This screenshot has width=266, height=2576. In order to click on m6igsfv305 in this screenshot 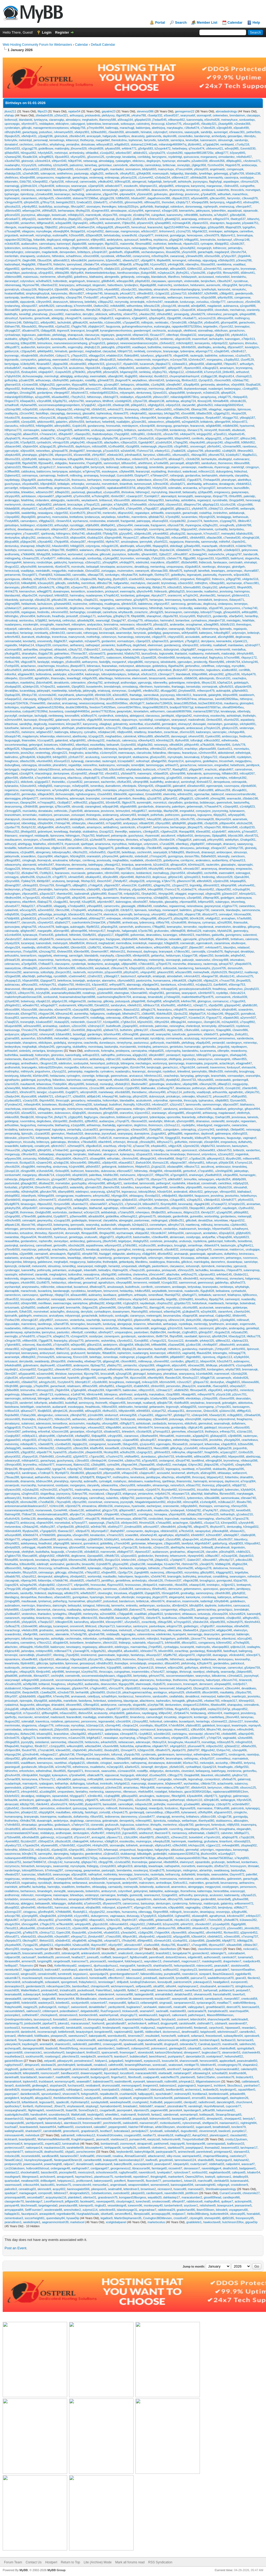, I will do `click(89, 678)`.